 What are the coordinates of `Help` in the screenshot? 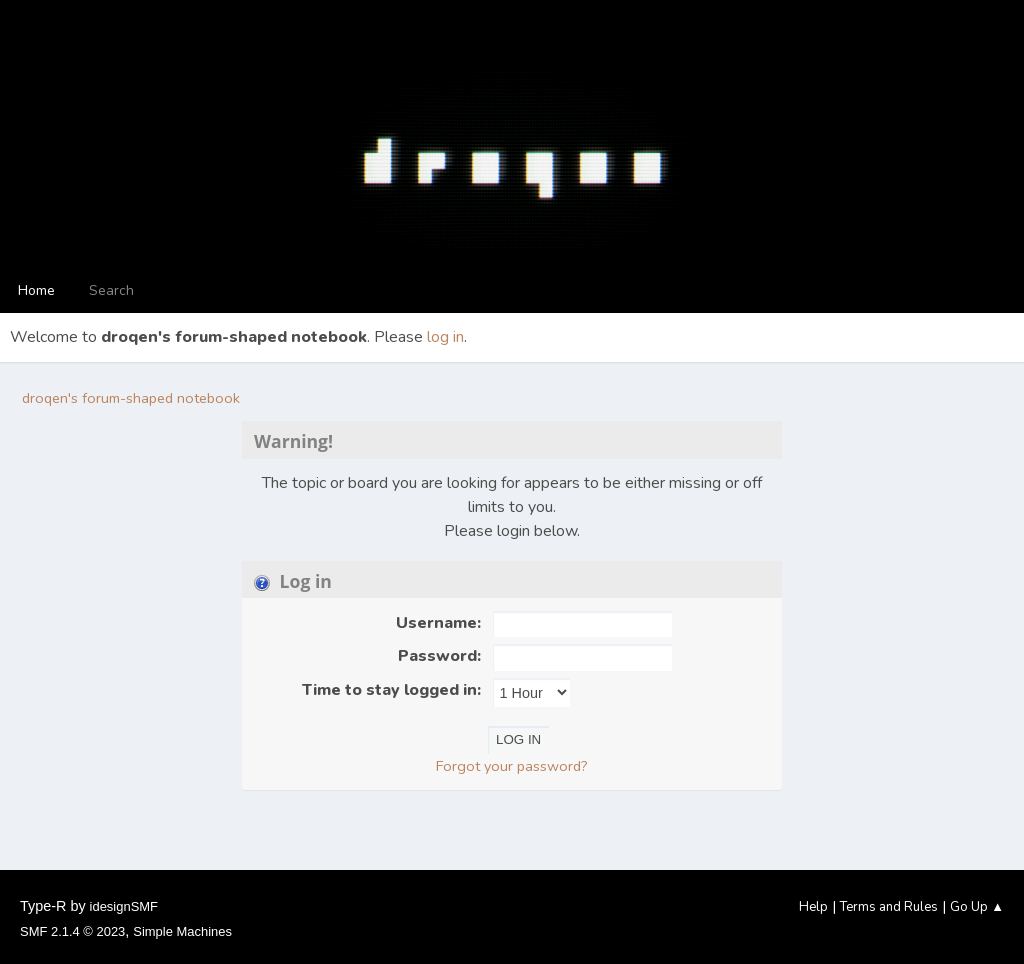 It's located at (813, 907).